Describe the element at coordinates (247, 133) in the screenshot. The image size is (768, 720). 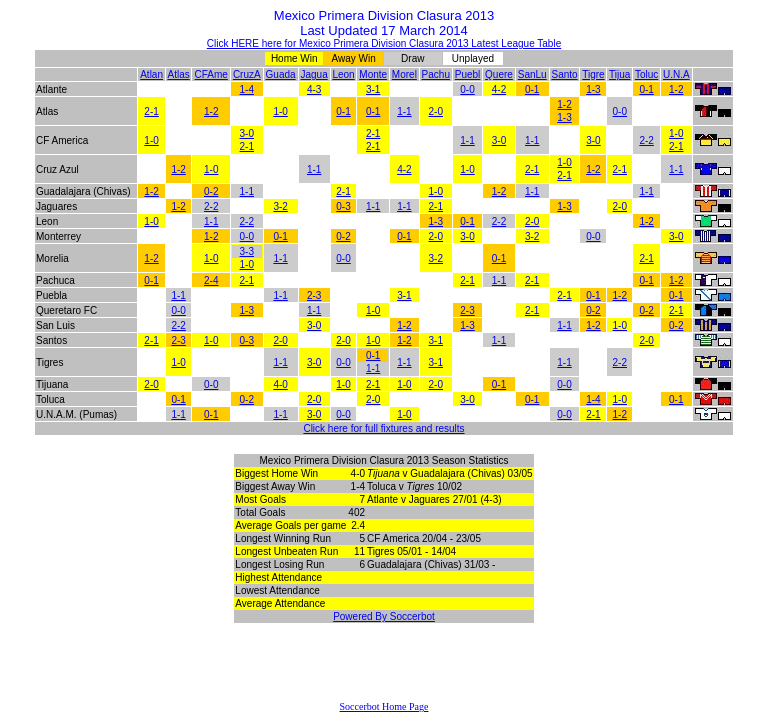
I see `3-0` at that location.